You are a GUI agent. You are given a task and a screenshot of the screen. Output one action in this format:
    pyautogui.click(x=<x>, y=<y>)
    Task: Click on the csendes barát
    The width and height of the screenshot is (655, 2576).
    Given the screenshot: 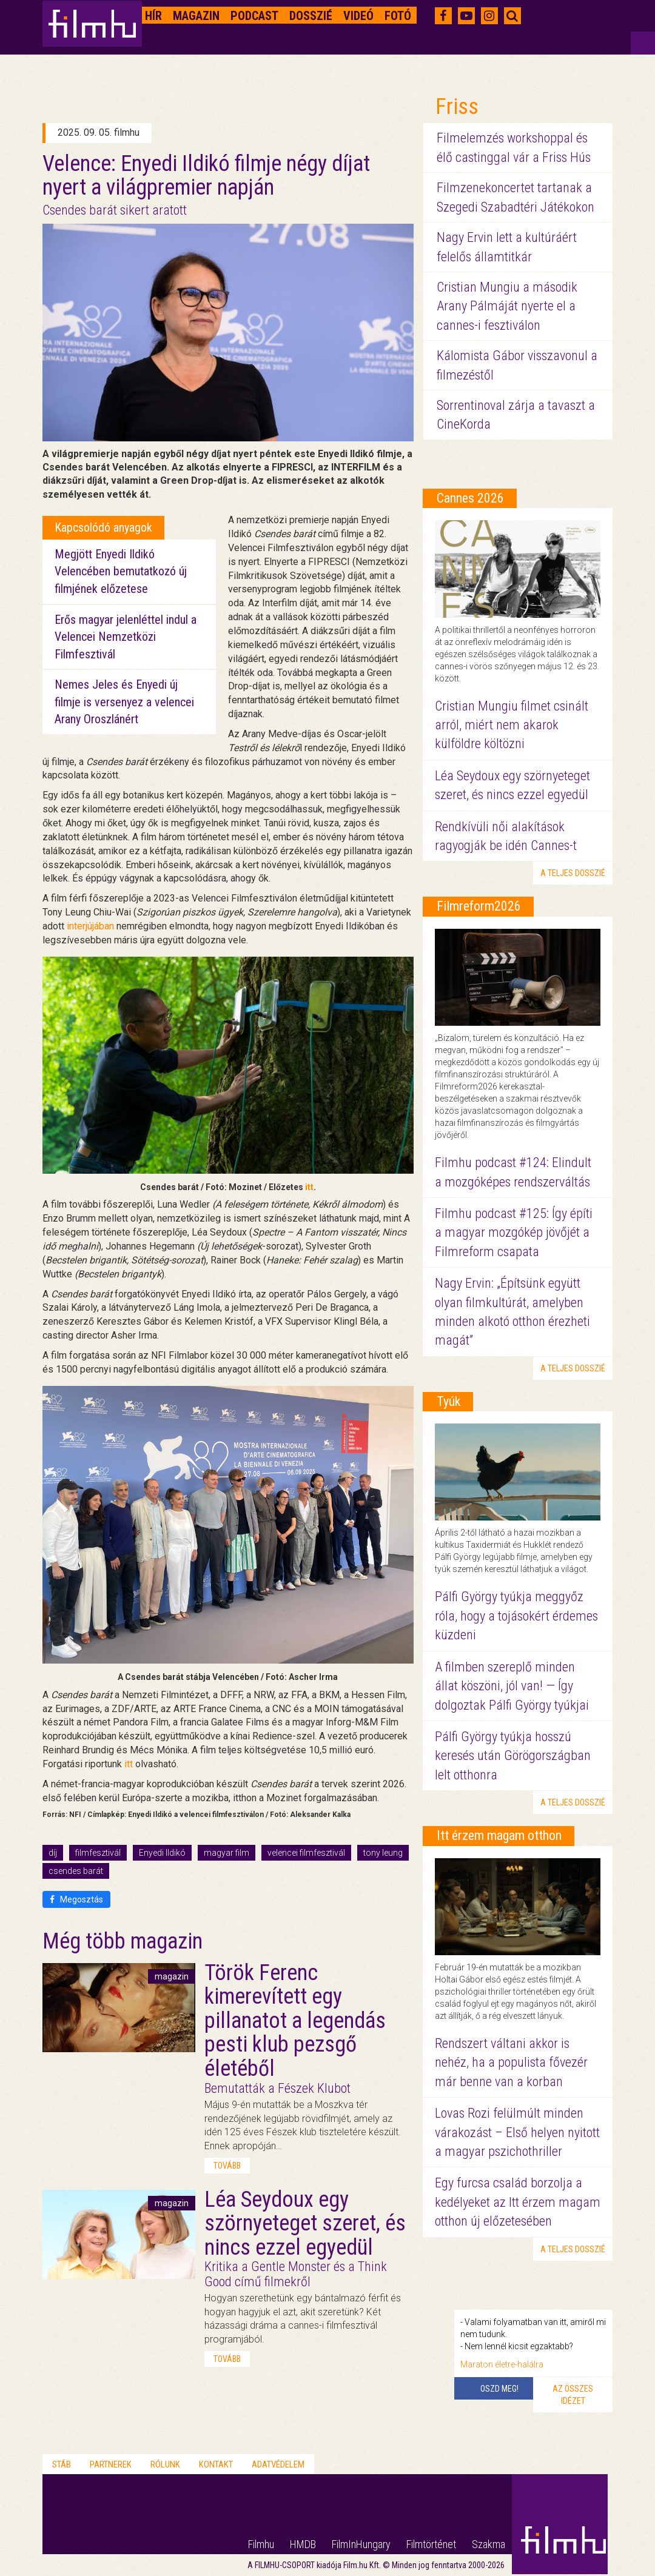 What is the action you would take?
    pyautogui.click(x=76, y=1871)
    